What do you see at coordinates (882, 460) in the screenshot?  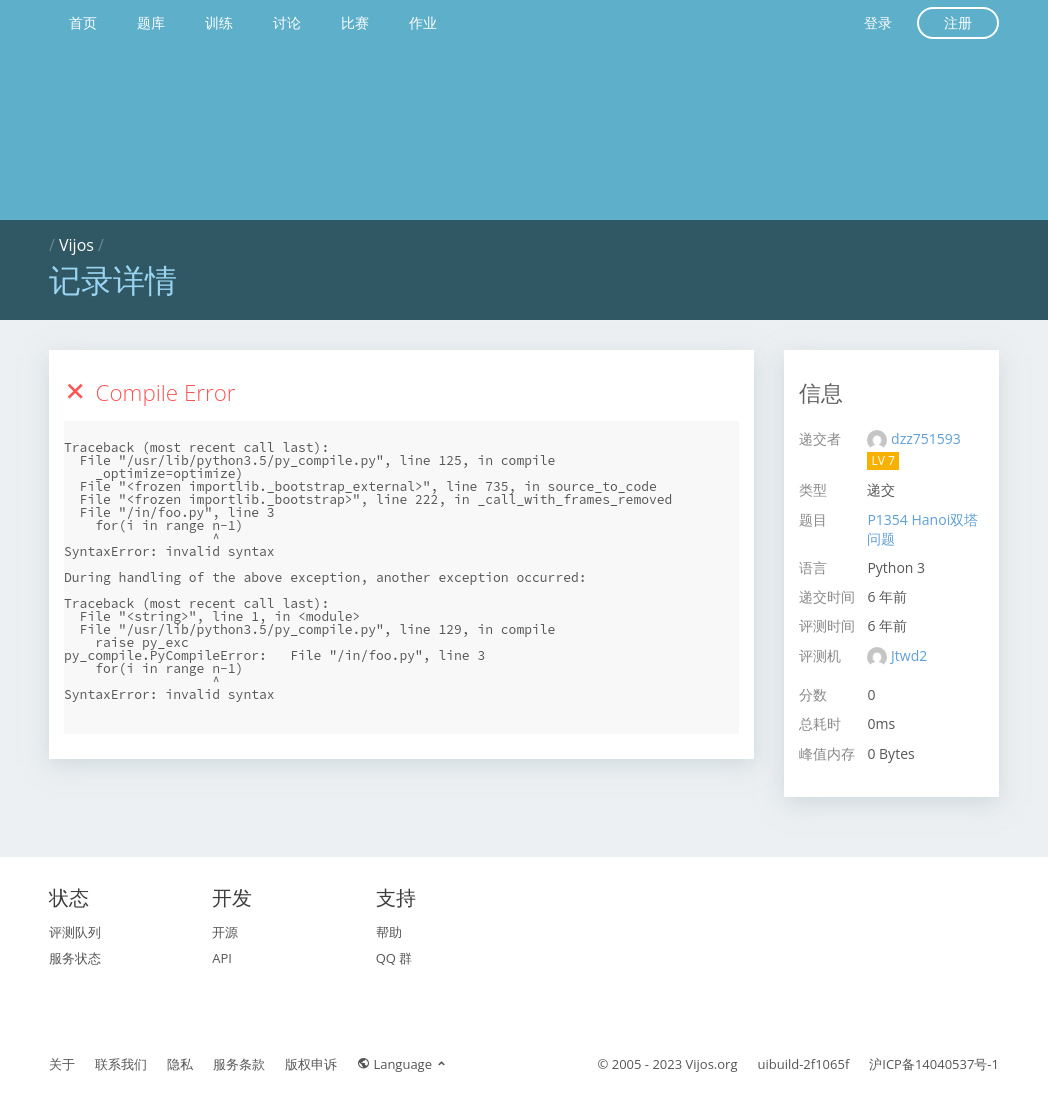 I see `LV 7` at bounding box center [882, 460].